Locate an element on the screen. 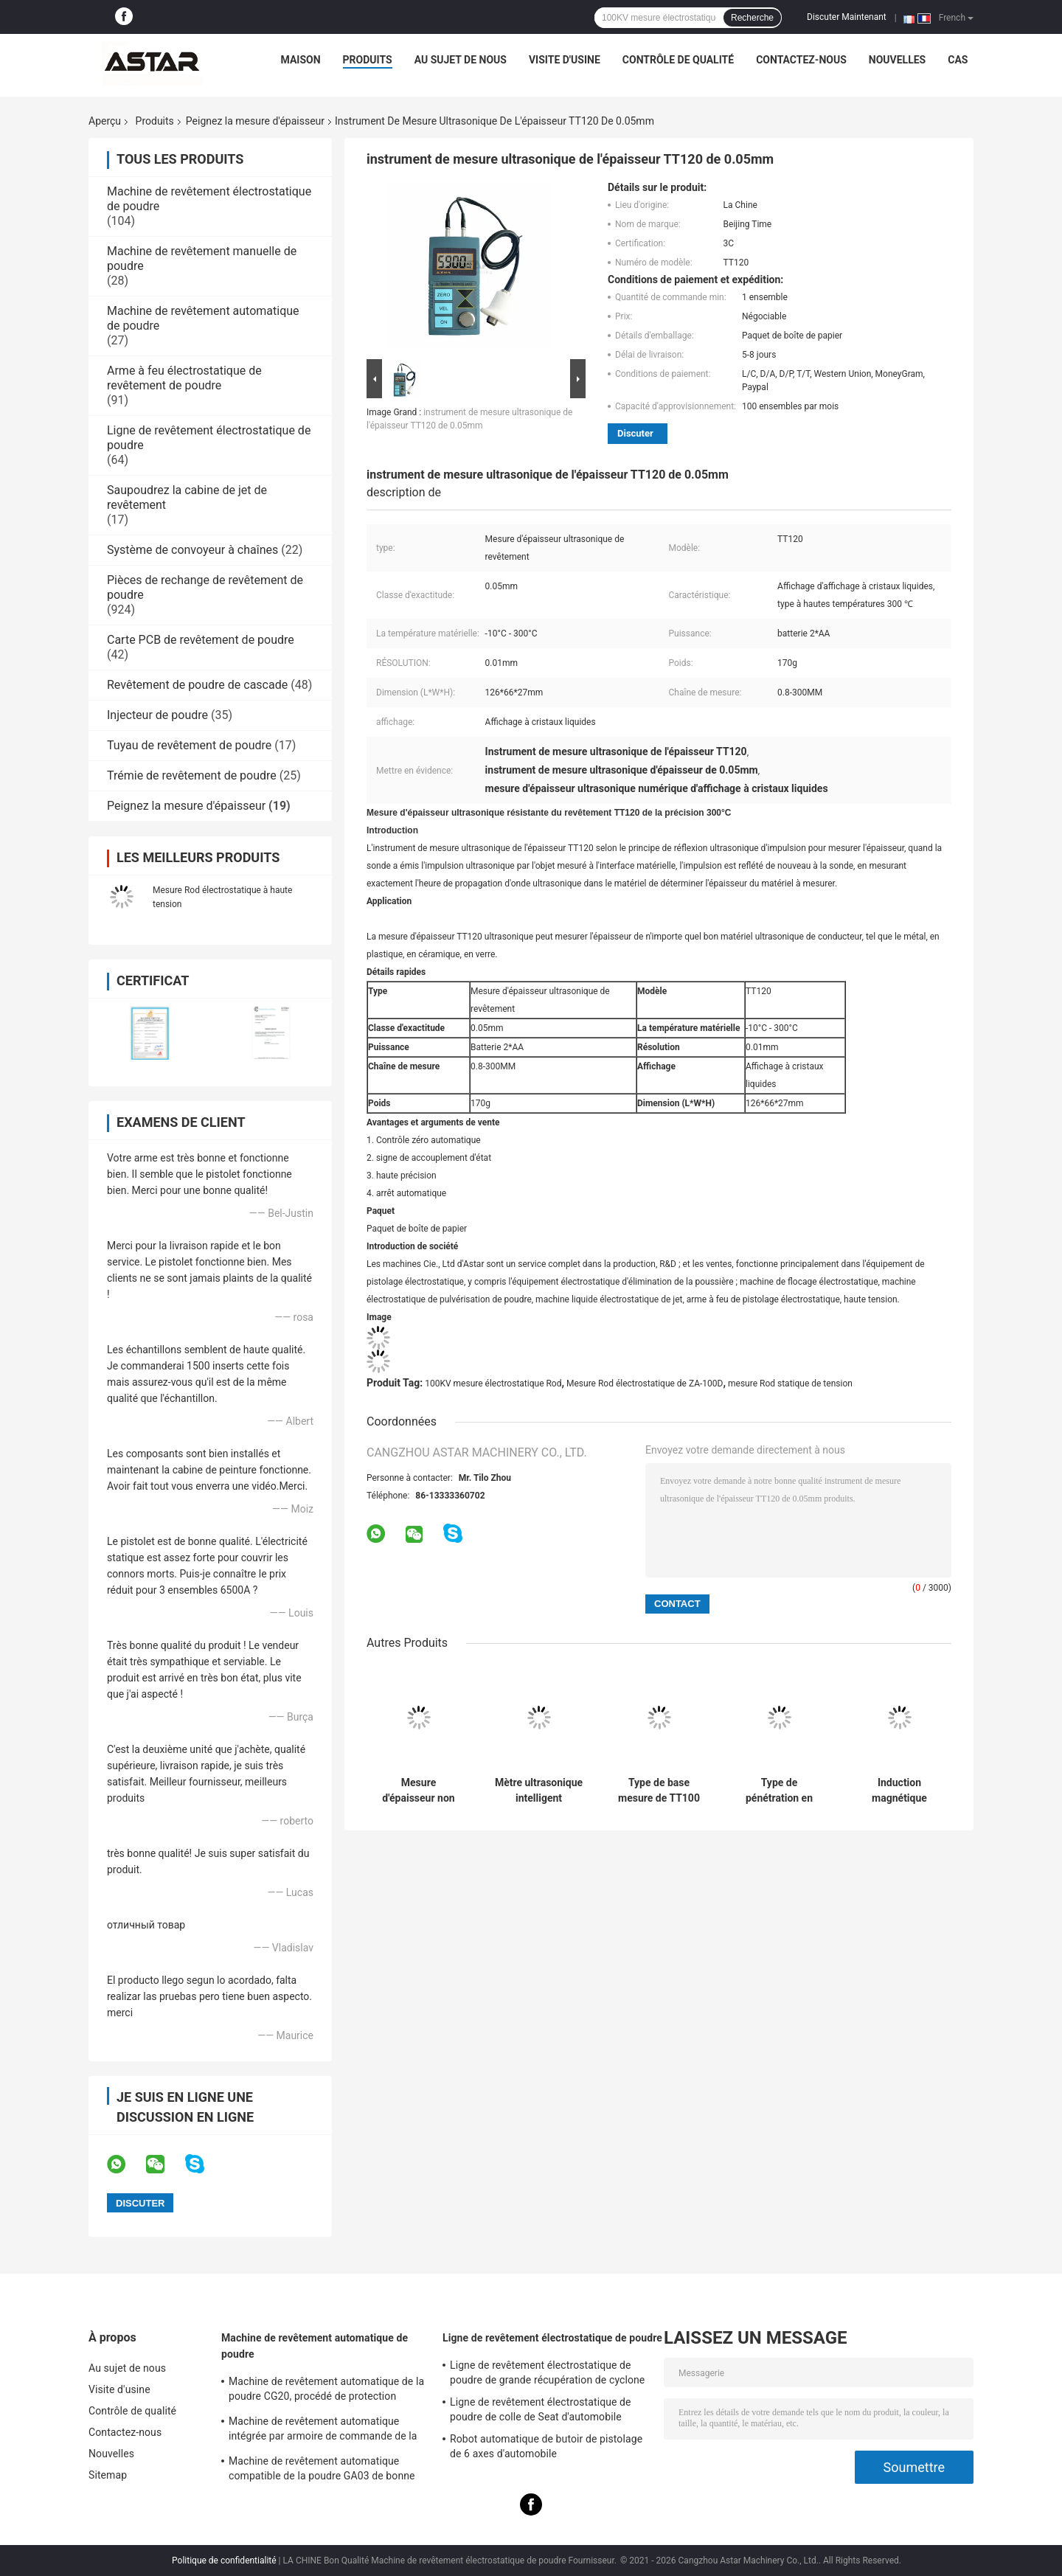 The height and width of the screenshot is (2576, 1062). Discuter is located at coordinates (635, 433).